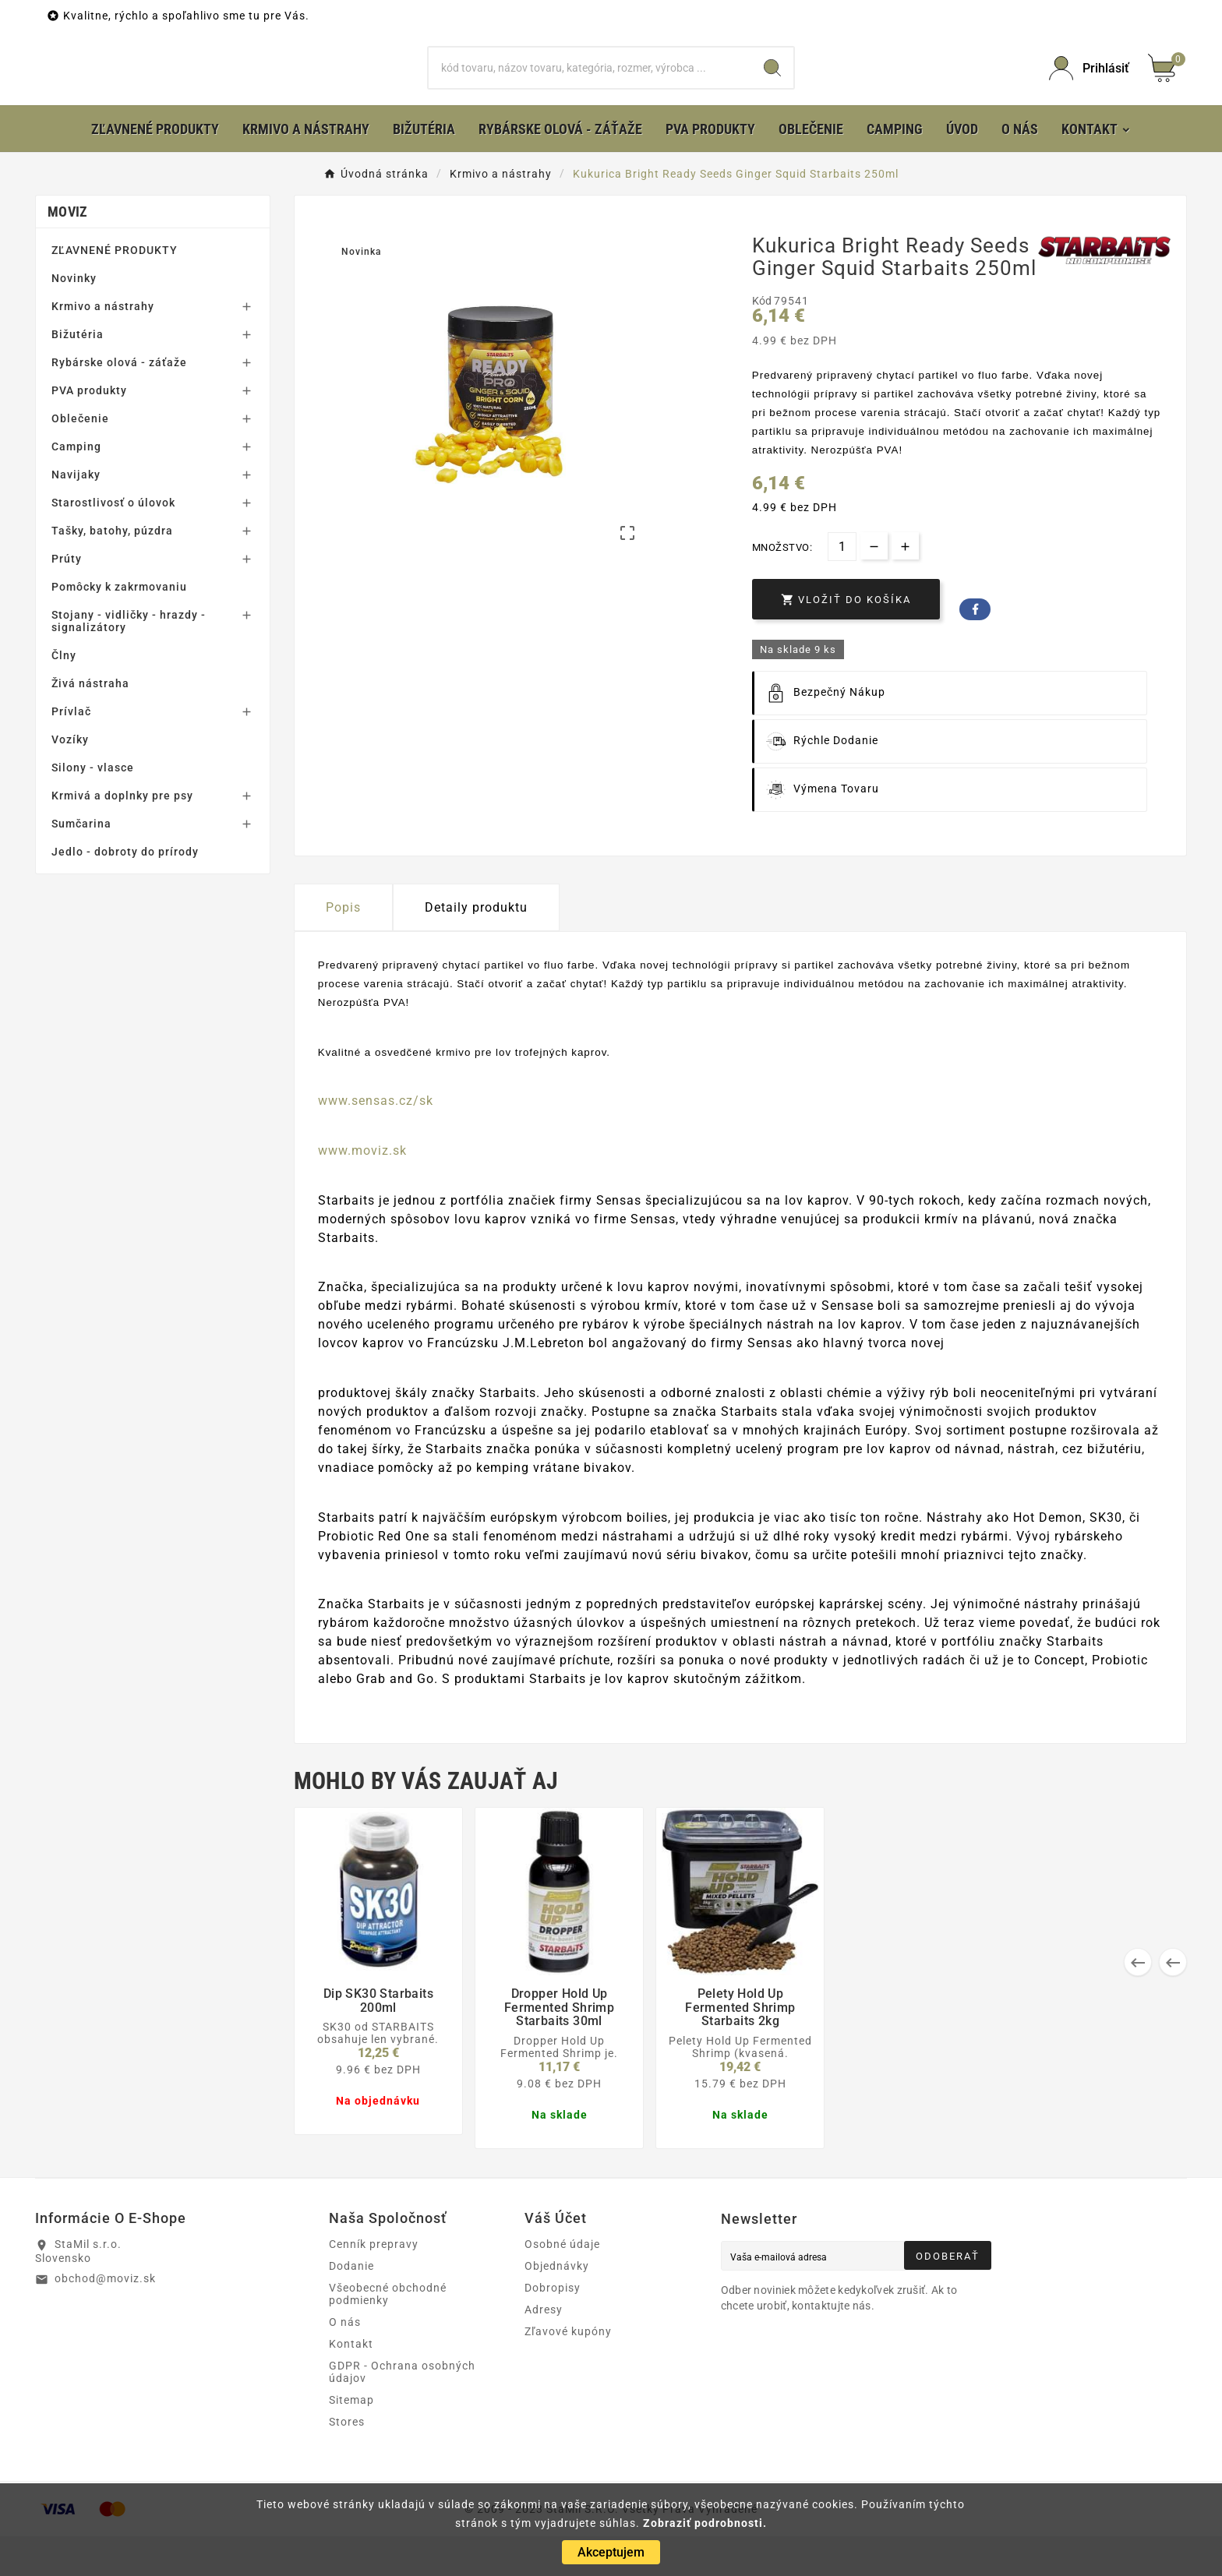 The image size is (1222, 2576). Describe the element at coordinates (568, 2371) in the screenshot. I see `Zľavové kupóny` at that location.